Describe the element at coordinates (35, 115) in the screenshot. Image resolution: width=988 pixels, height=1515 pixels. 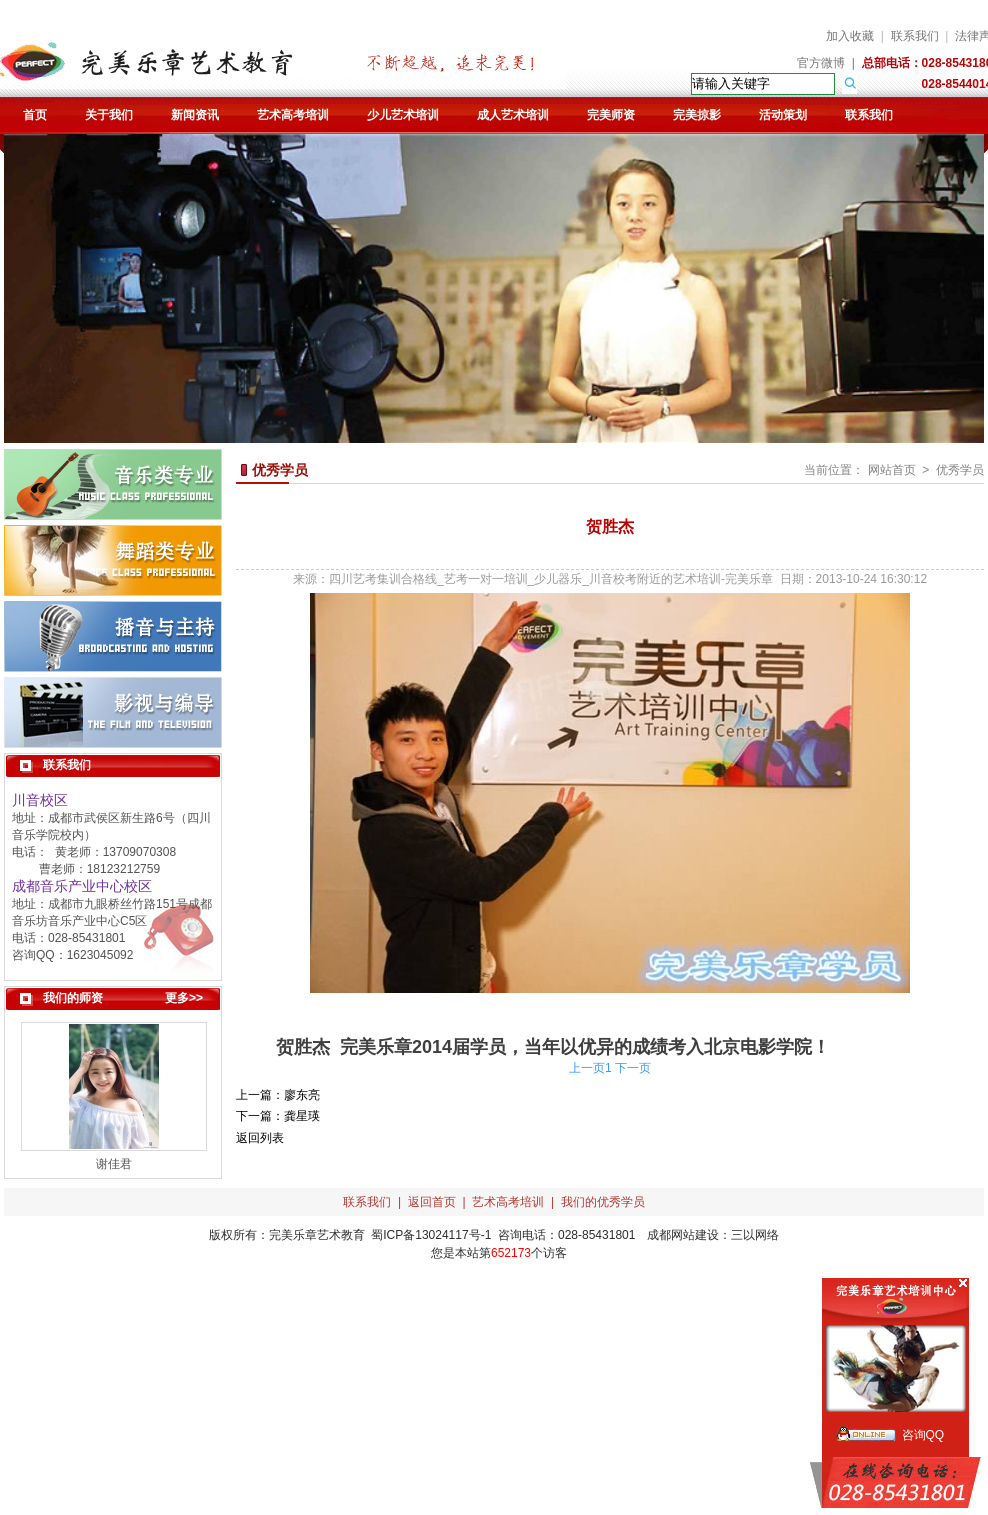
I see `首页` at that location.